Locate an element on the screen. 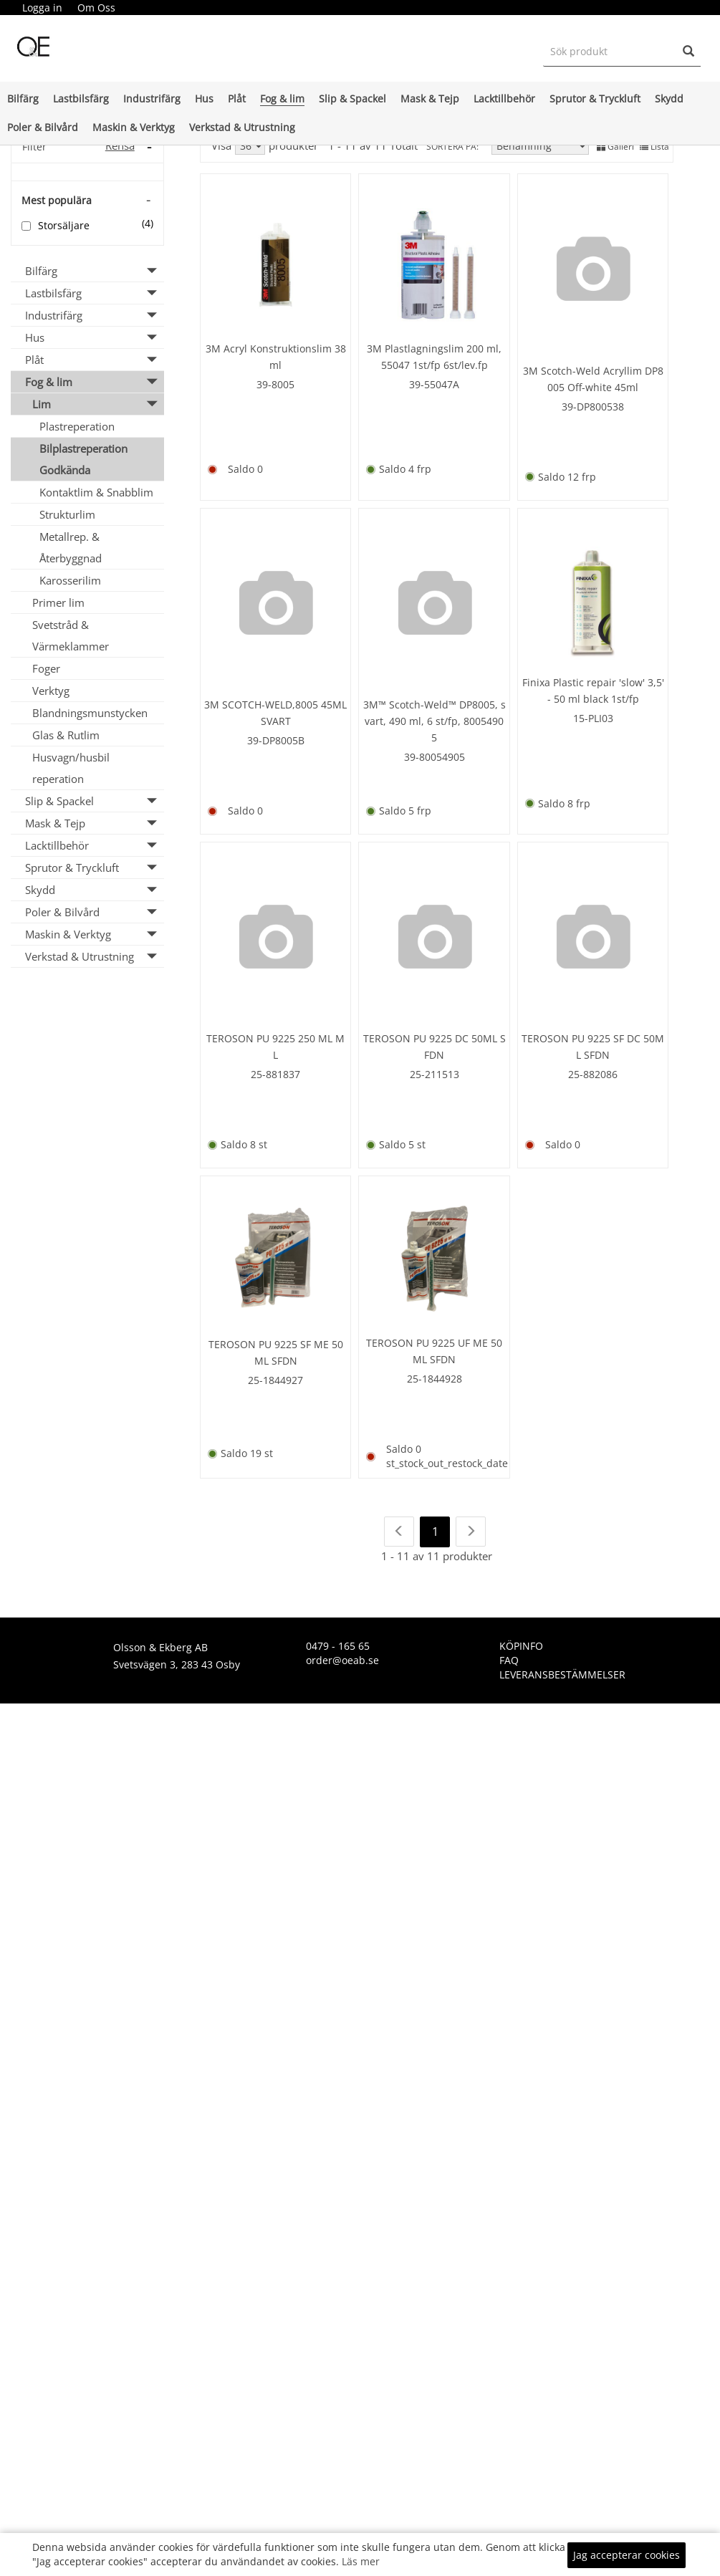 The height and width of the screenshot is (2576, 720). Lacktillbehör is located at coordinates (504, 98).